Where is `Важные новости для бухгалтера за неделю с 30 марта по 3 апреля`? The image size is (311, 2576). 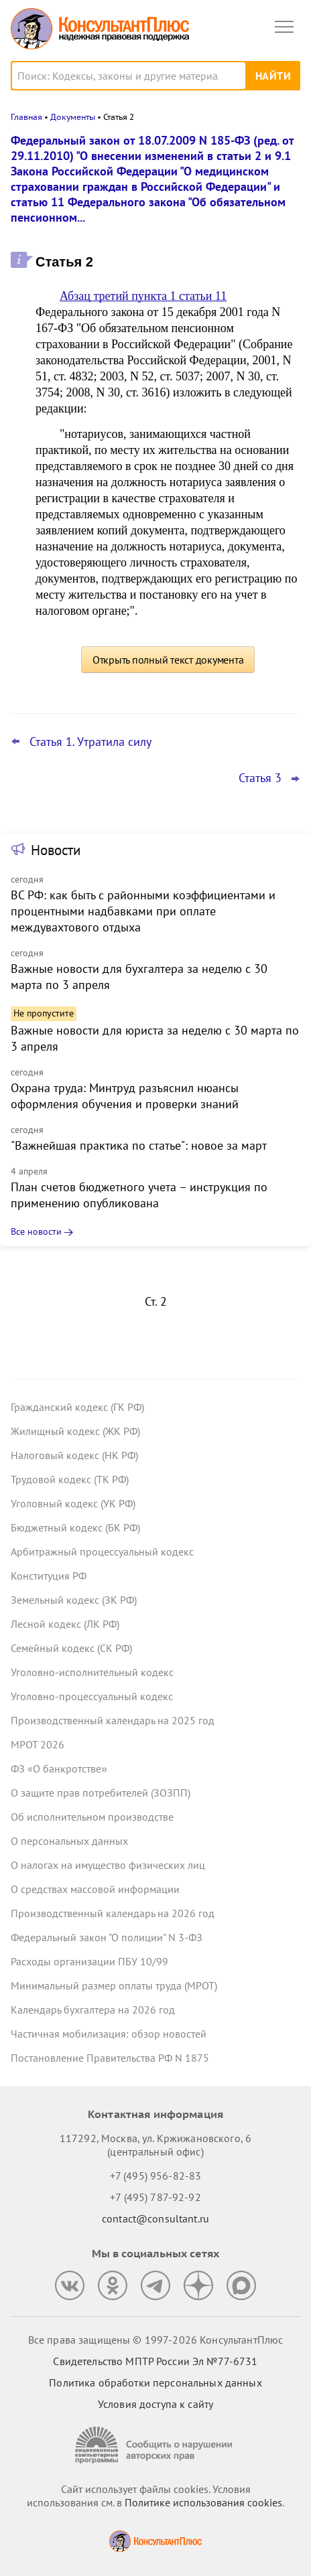 Важные новости для бухгалтера за неделю с 30 марта по 3 апреля is located at coordinates (139, 976).